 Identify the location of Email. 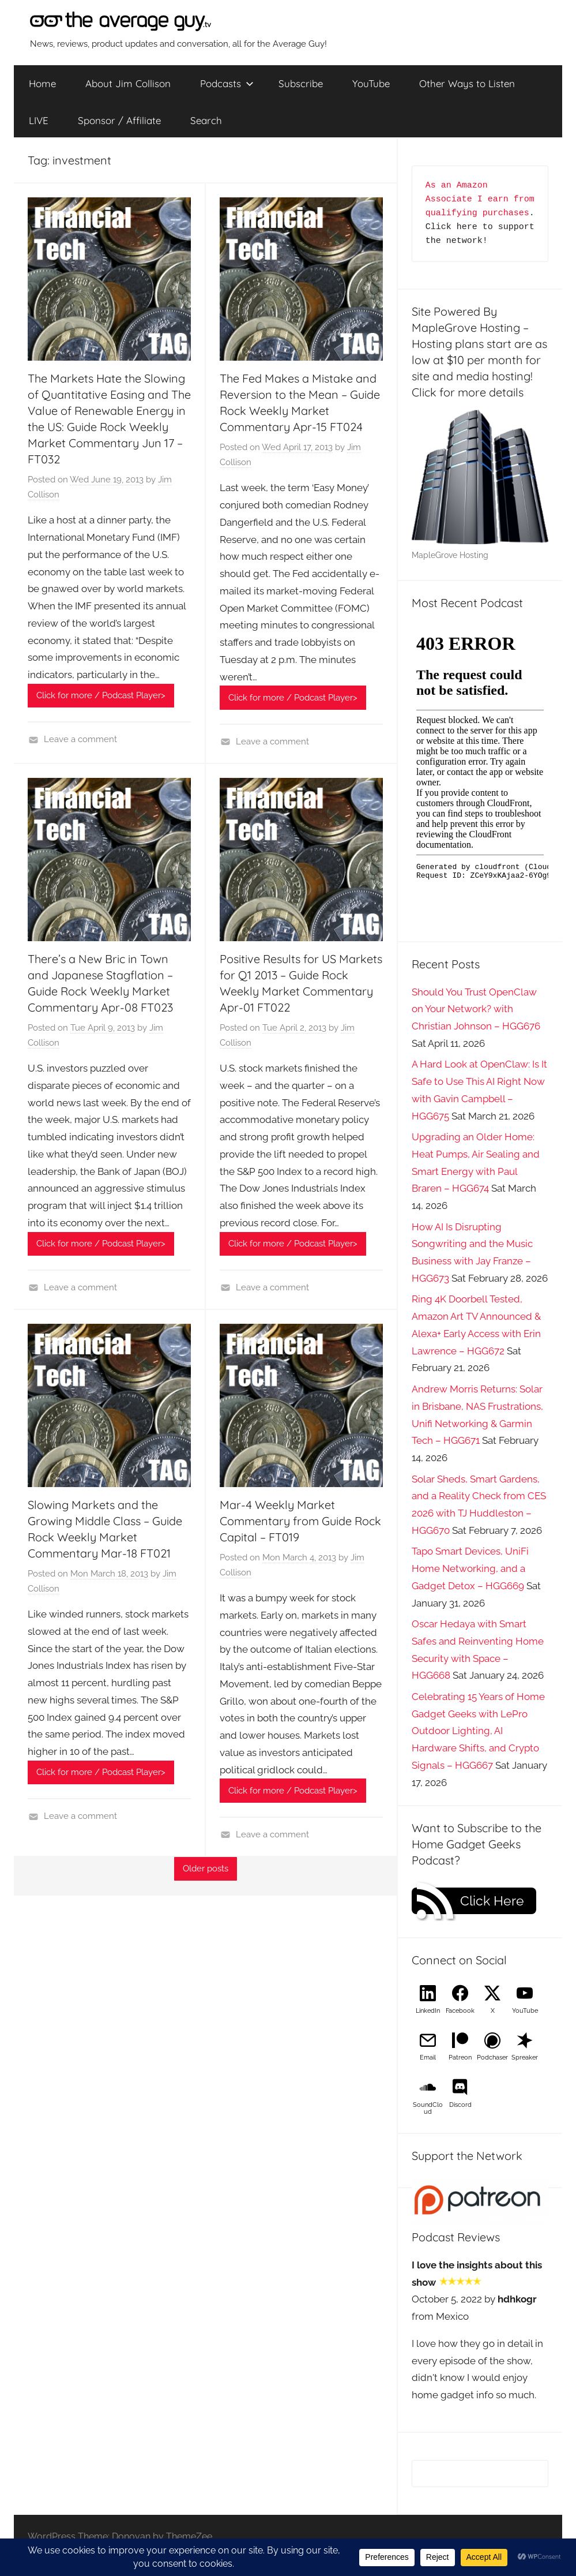
(428, 2057).